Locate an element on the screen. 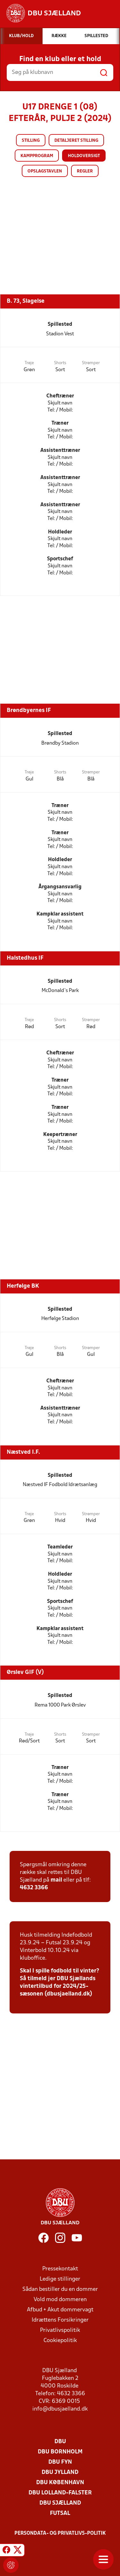 This screenshot has height=2576, width=120. DBU København is located at coordinates (60, 2482).